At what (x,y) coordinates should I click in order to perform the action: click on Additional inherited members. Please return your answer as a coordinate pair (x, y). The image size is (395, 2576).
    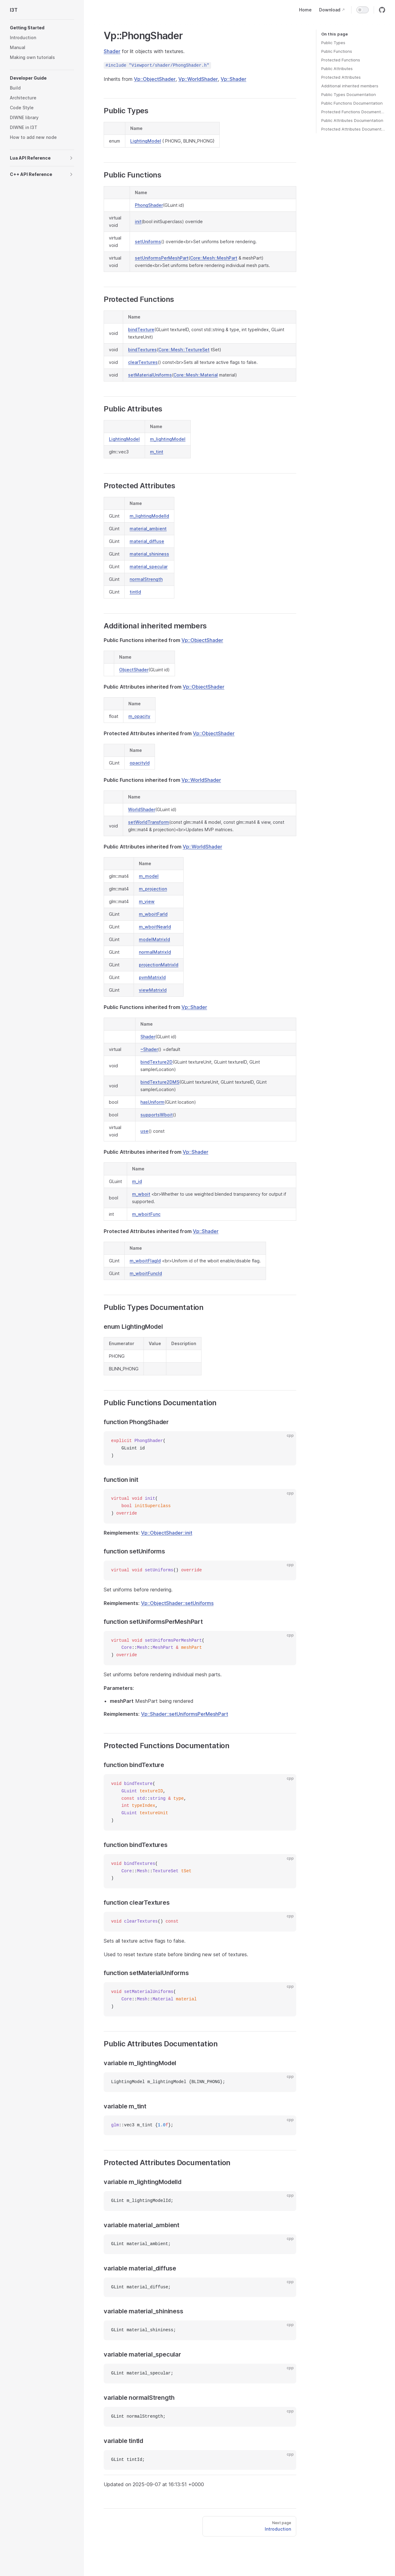
    Looking at the image, I should click on (349, 85).